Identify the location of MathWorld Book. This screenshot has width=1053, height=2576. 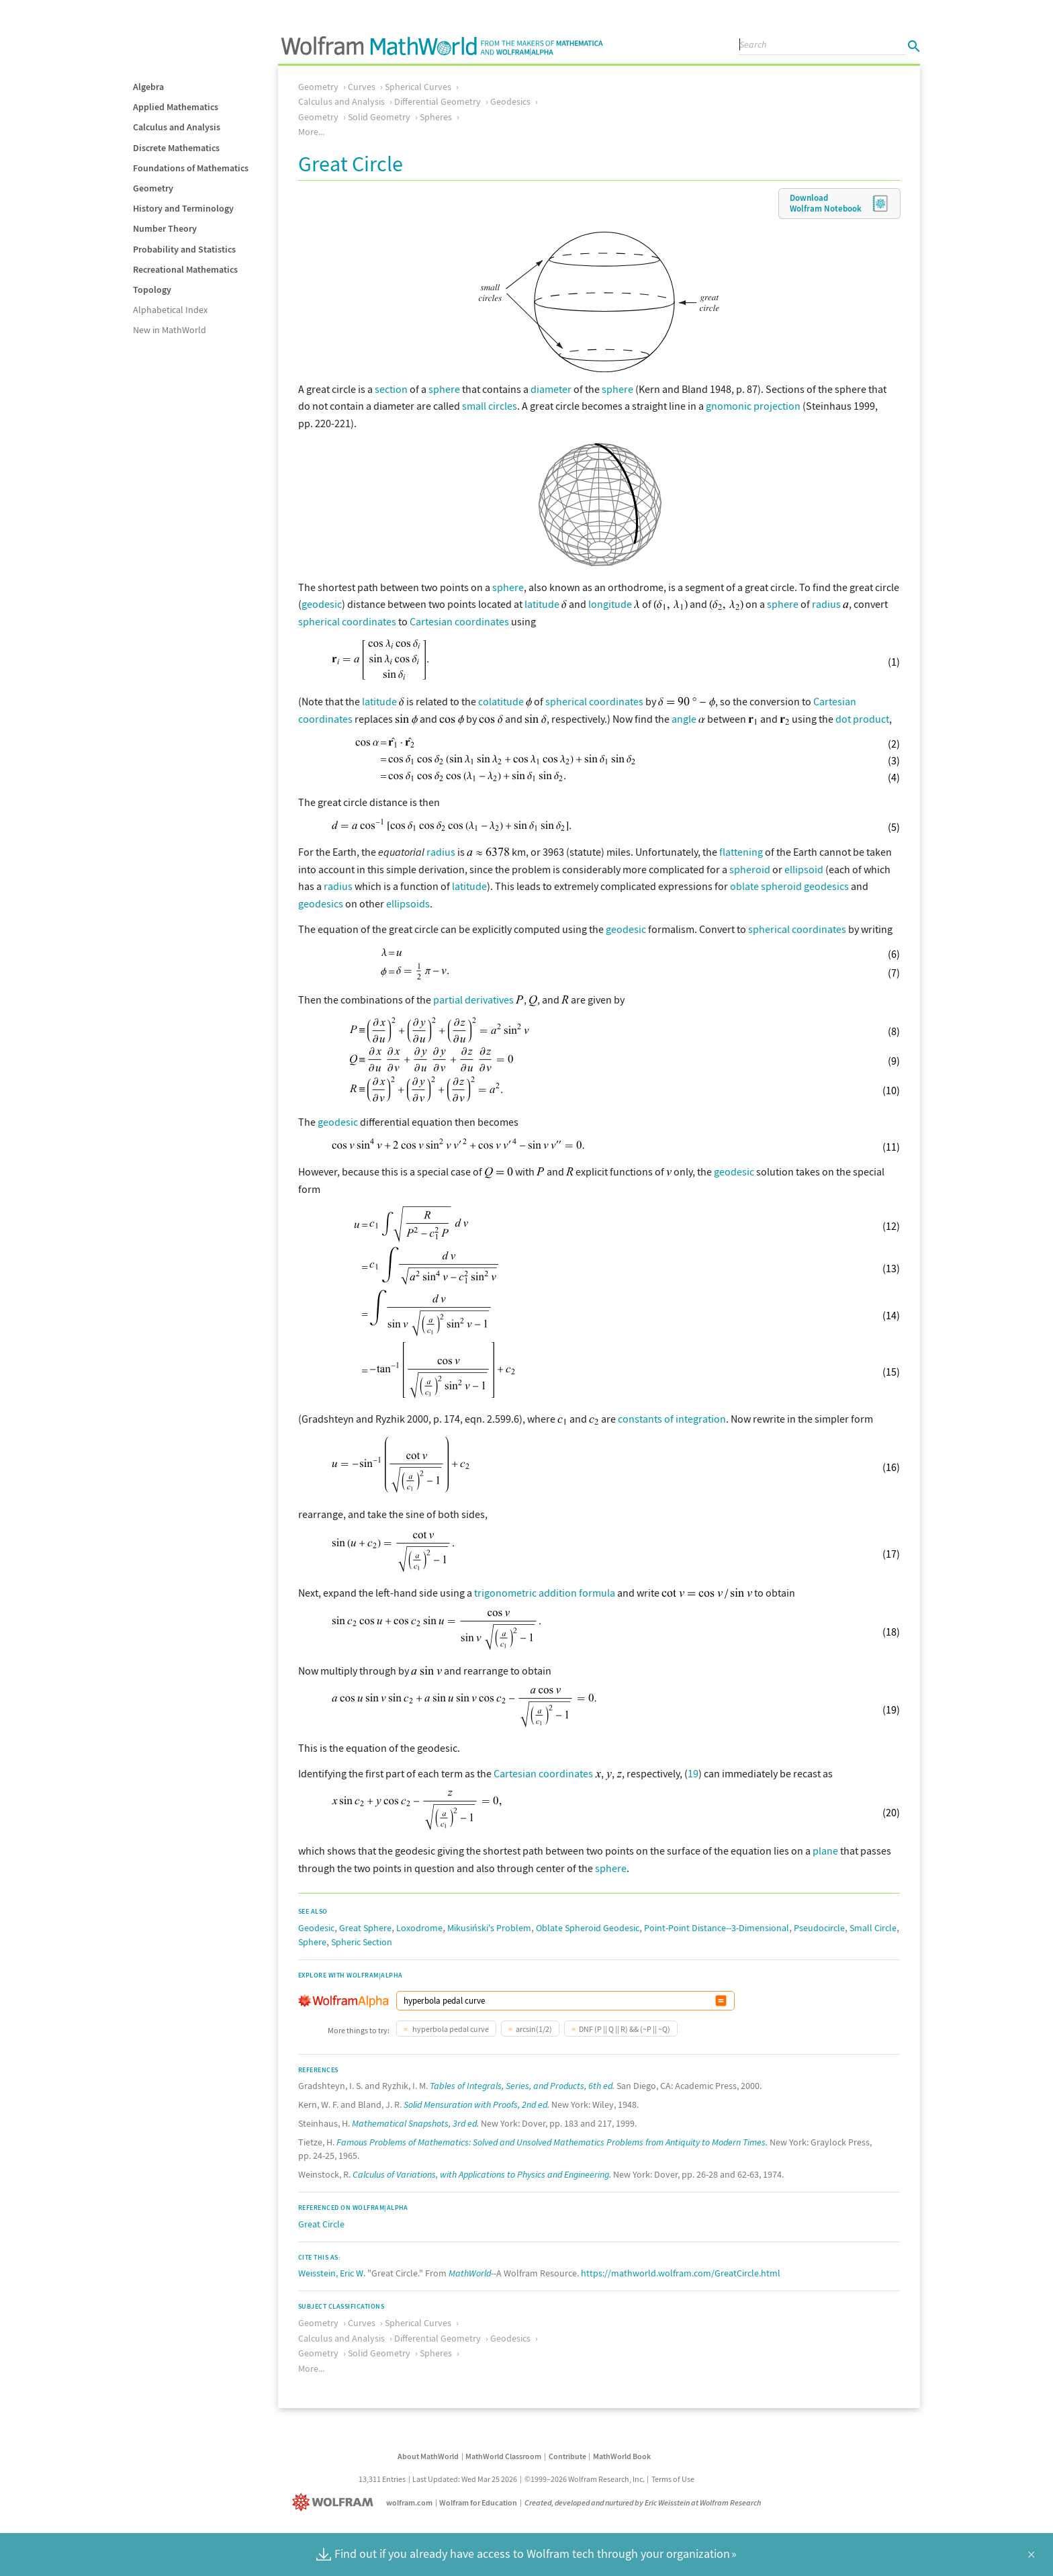
(622, 2456).